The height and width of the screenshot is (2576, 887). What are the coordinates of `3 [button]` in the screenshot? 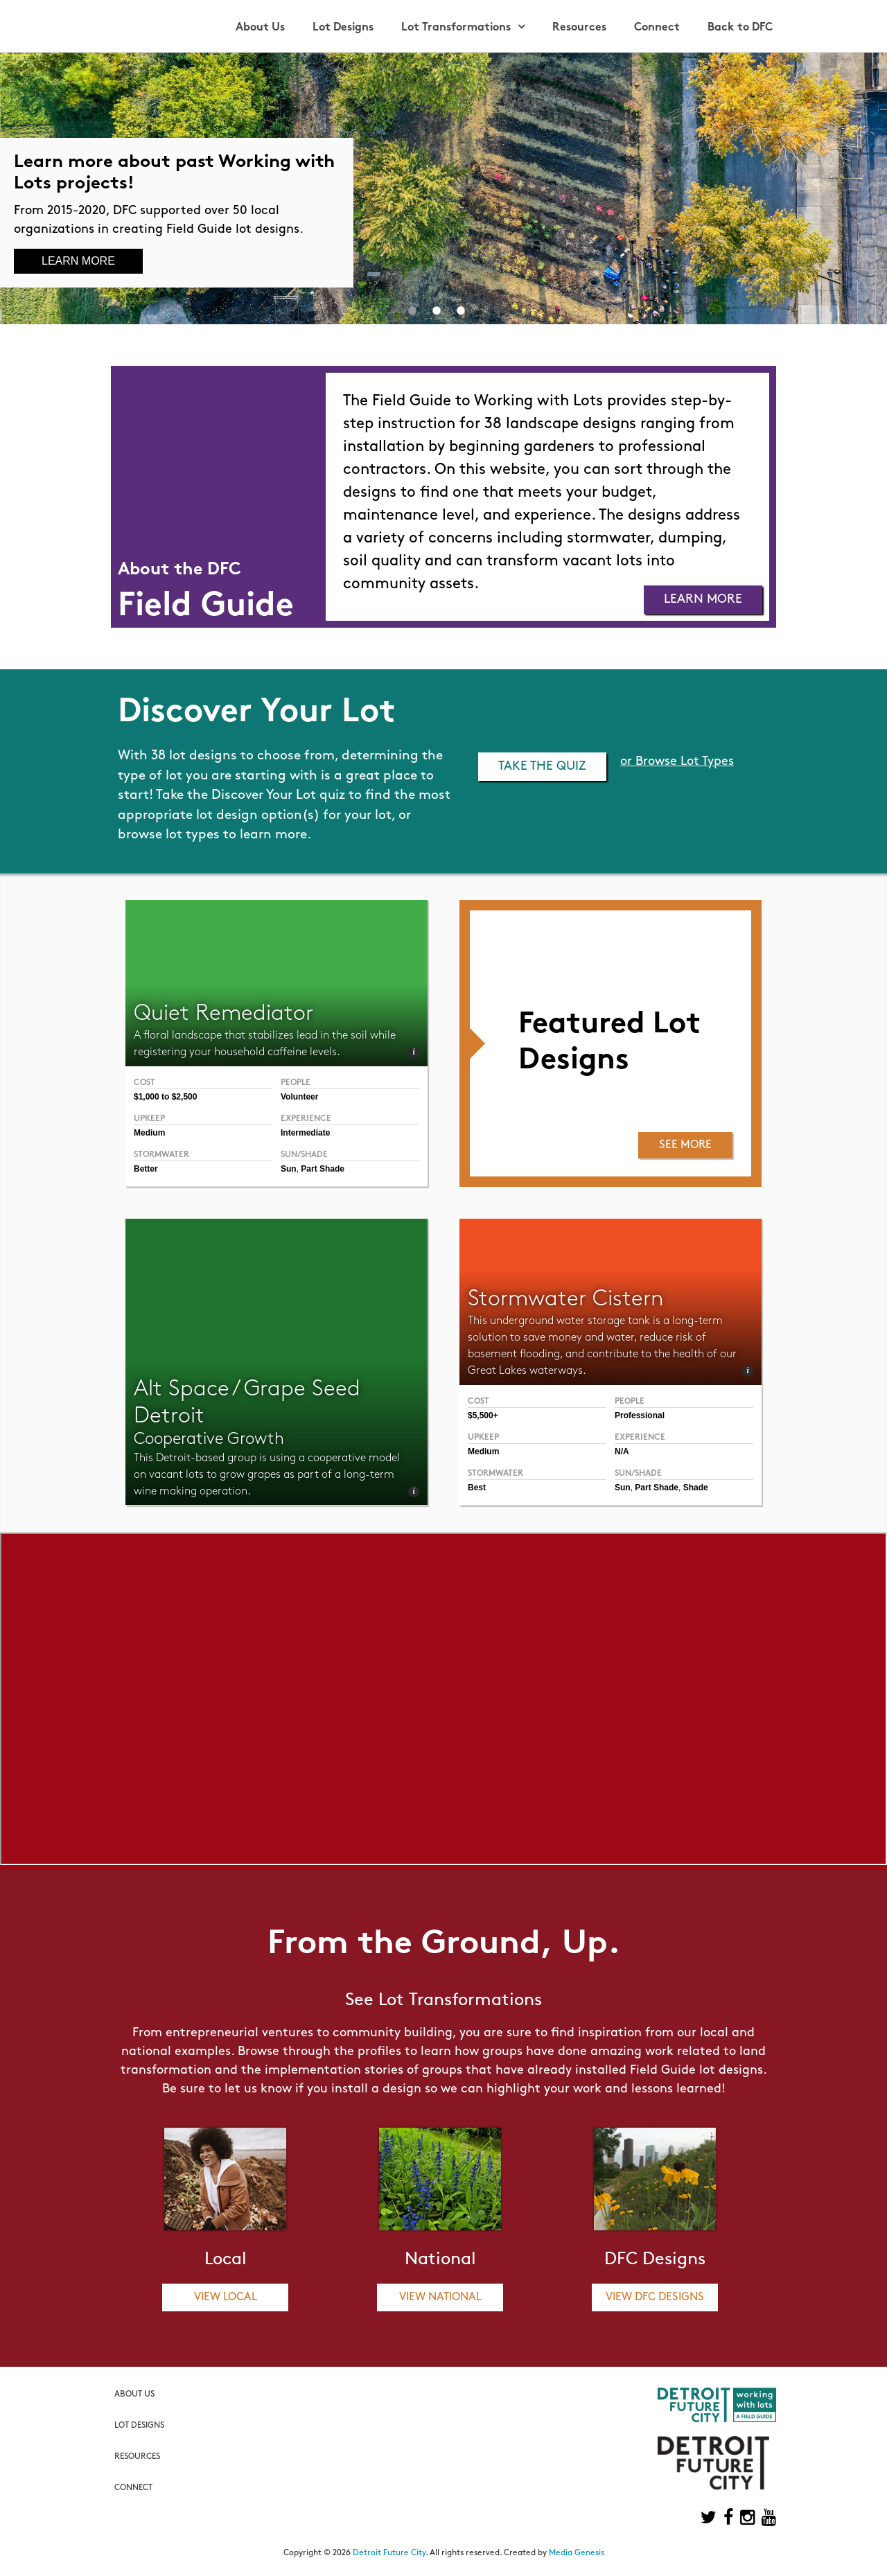 It's located at (461, 310).